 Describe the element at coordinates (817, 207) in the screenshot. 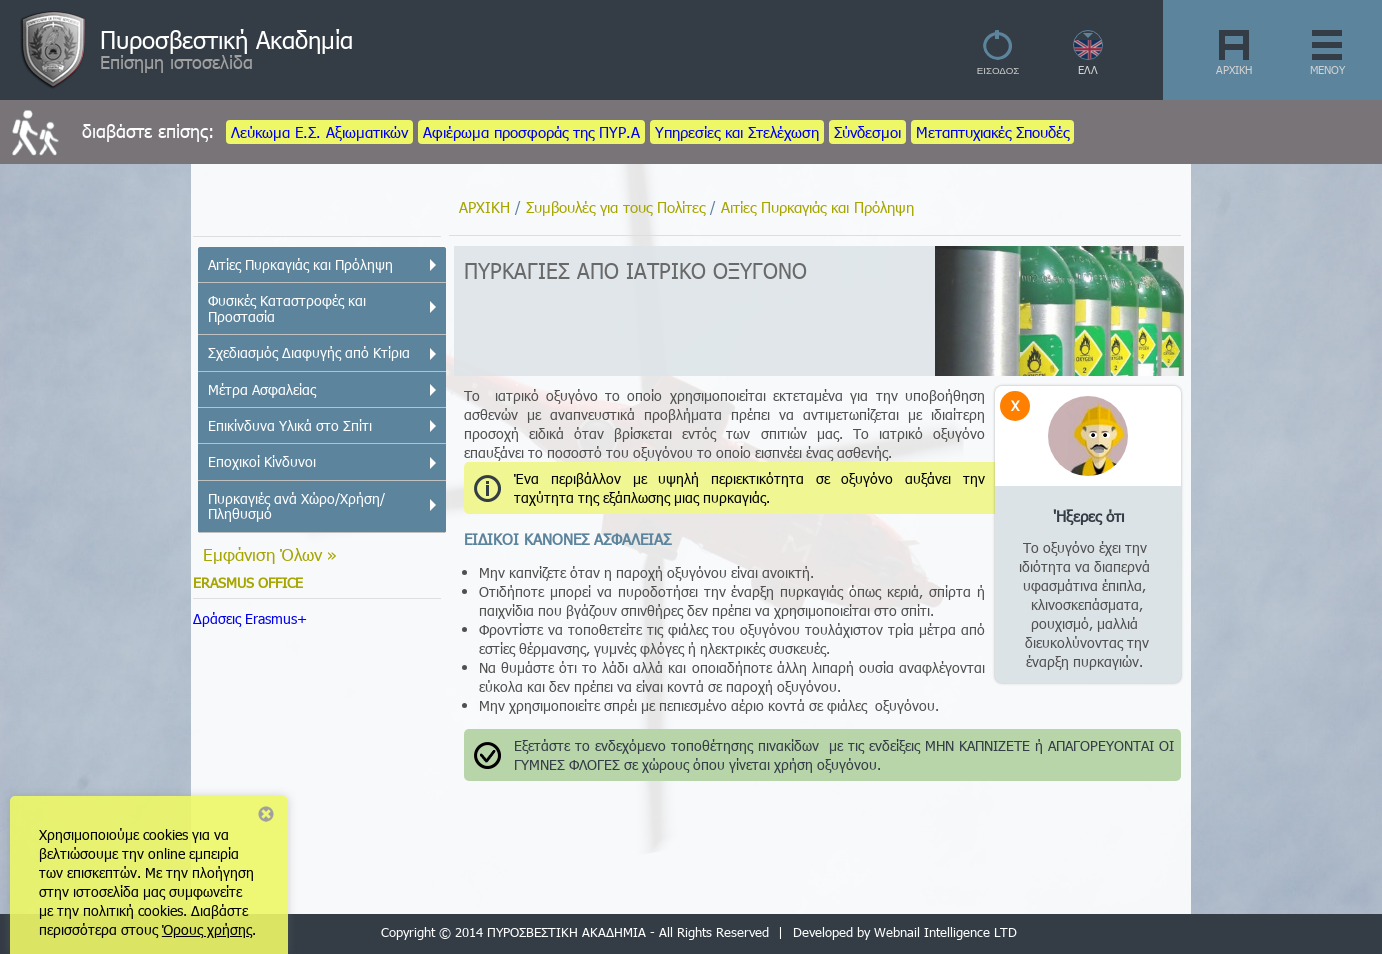

I see `Αιτίες Πυρκαγιάς και Πρόληψη` at that location.